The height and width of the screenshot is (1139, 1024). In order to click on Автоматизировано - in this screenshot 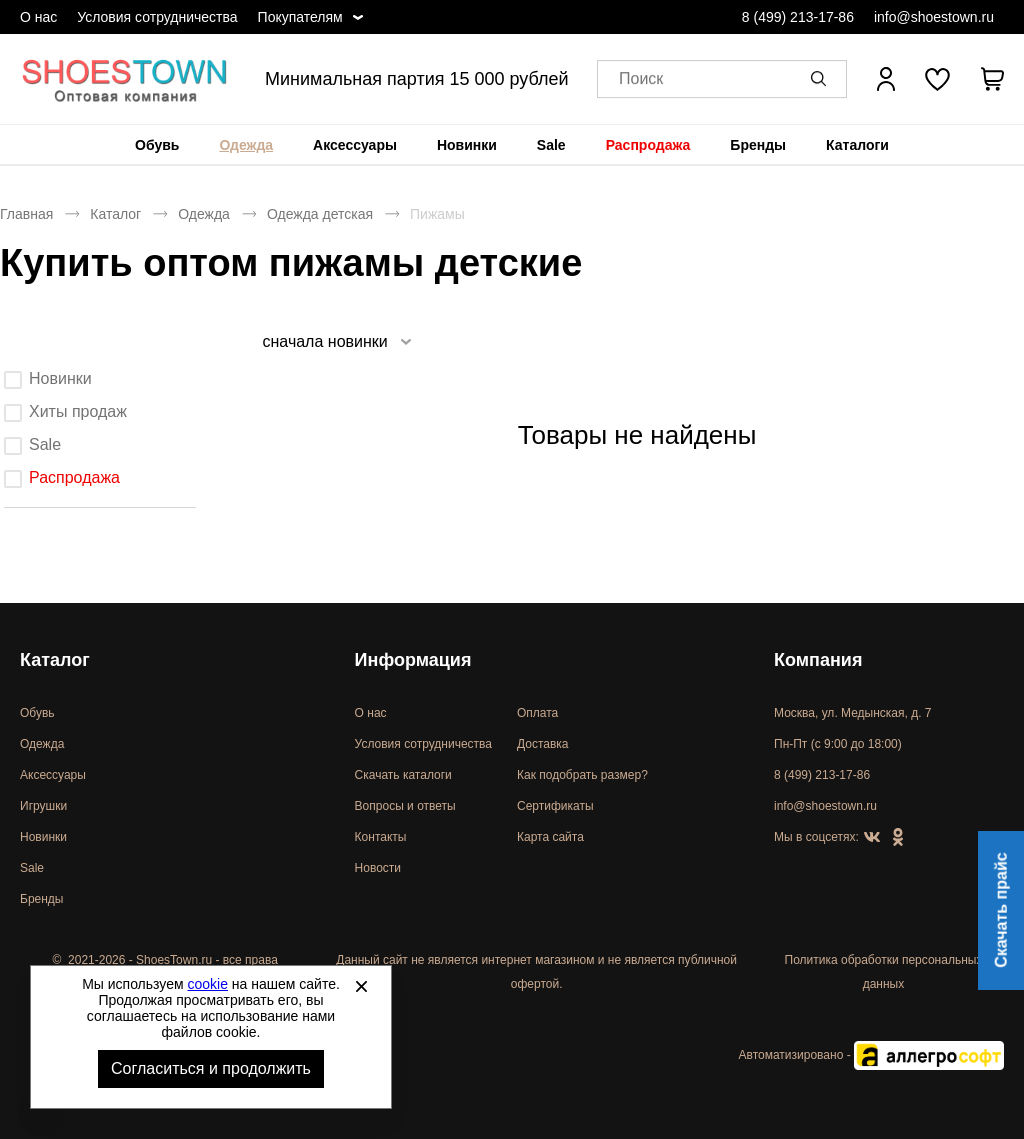, I will do `click(871, 1055)`.